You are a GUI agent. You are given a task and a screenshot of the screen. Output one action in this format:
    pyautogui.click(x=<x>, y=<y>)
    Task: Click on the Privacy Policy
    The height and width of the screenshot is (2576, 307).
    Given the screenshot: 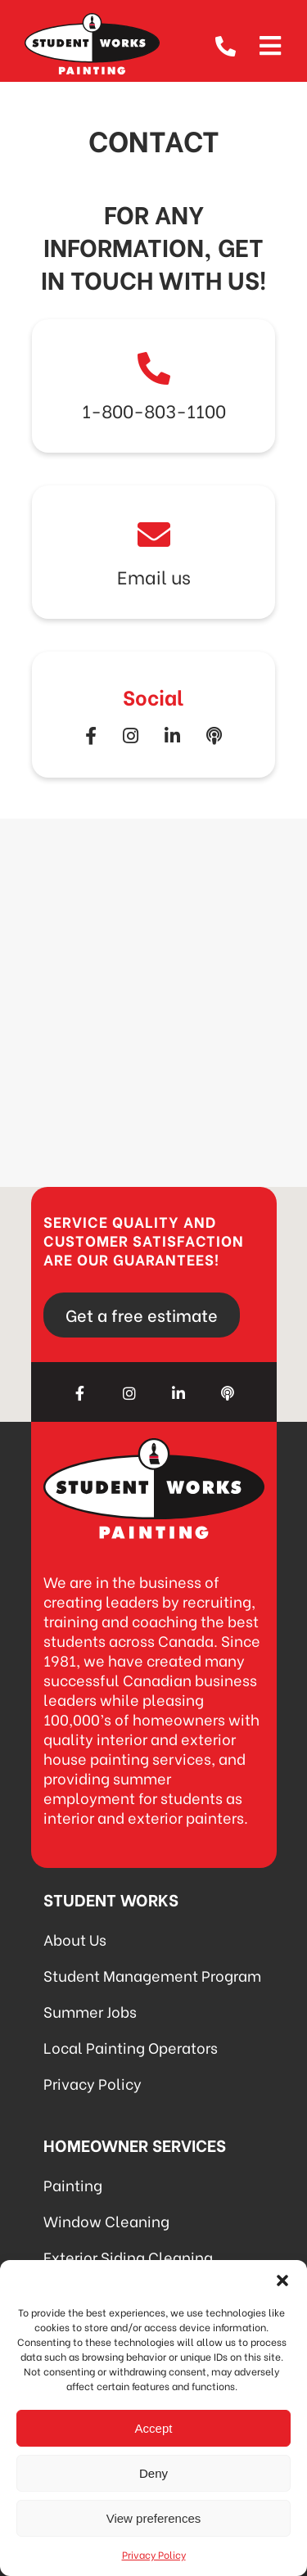 What is the action you would take?
    pyautogui.click(x=154, y=2554)
    